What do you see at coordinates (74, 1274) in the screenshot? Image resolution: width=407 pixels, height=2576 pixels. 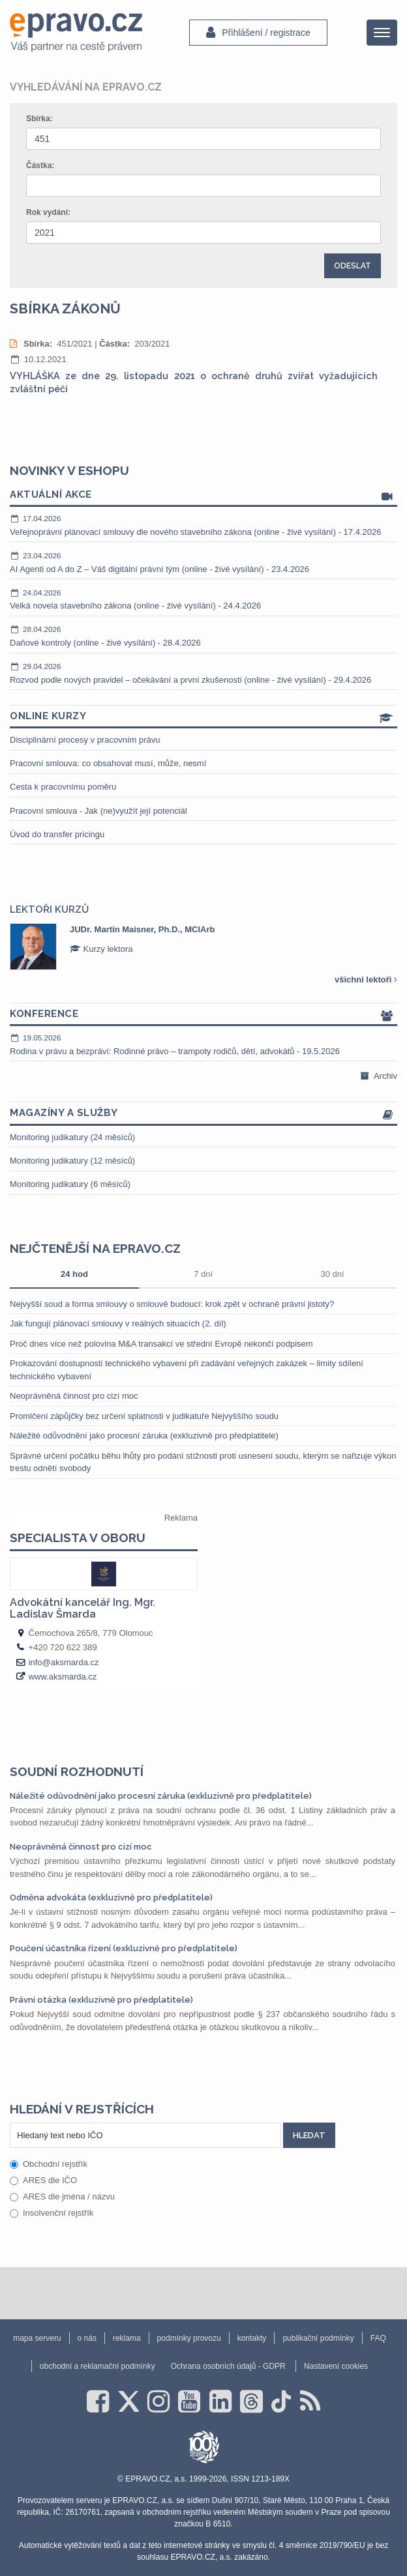 I see `24 hod [tab]` at bounding box center [74, 1274].